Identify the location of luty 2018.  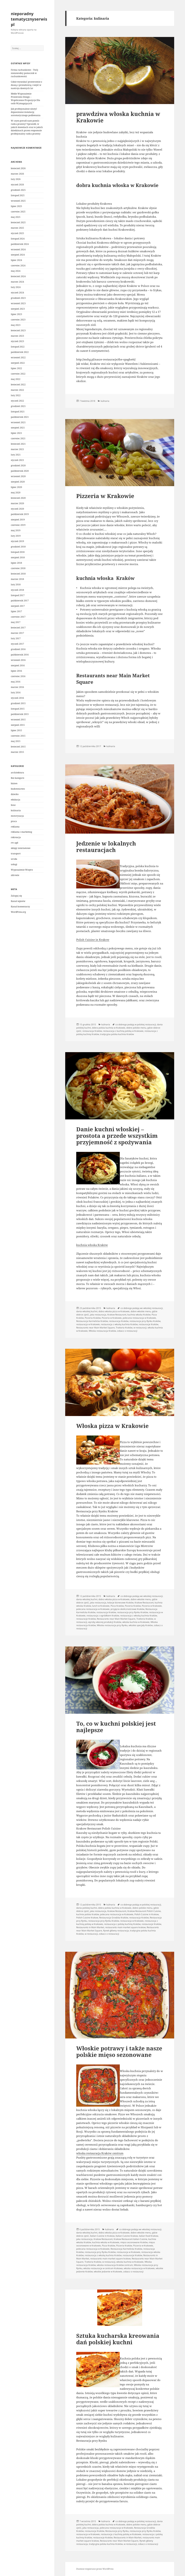
(16, 584).